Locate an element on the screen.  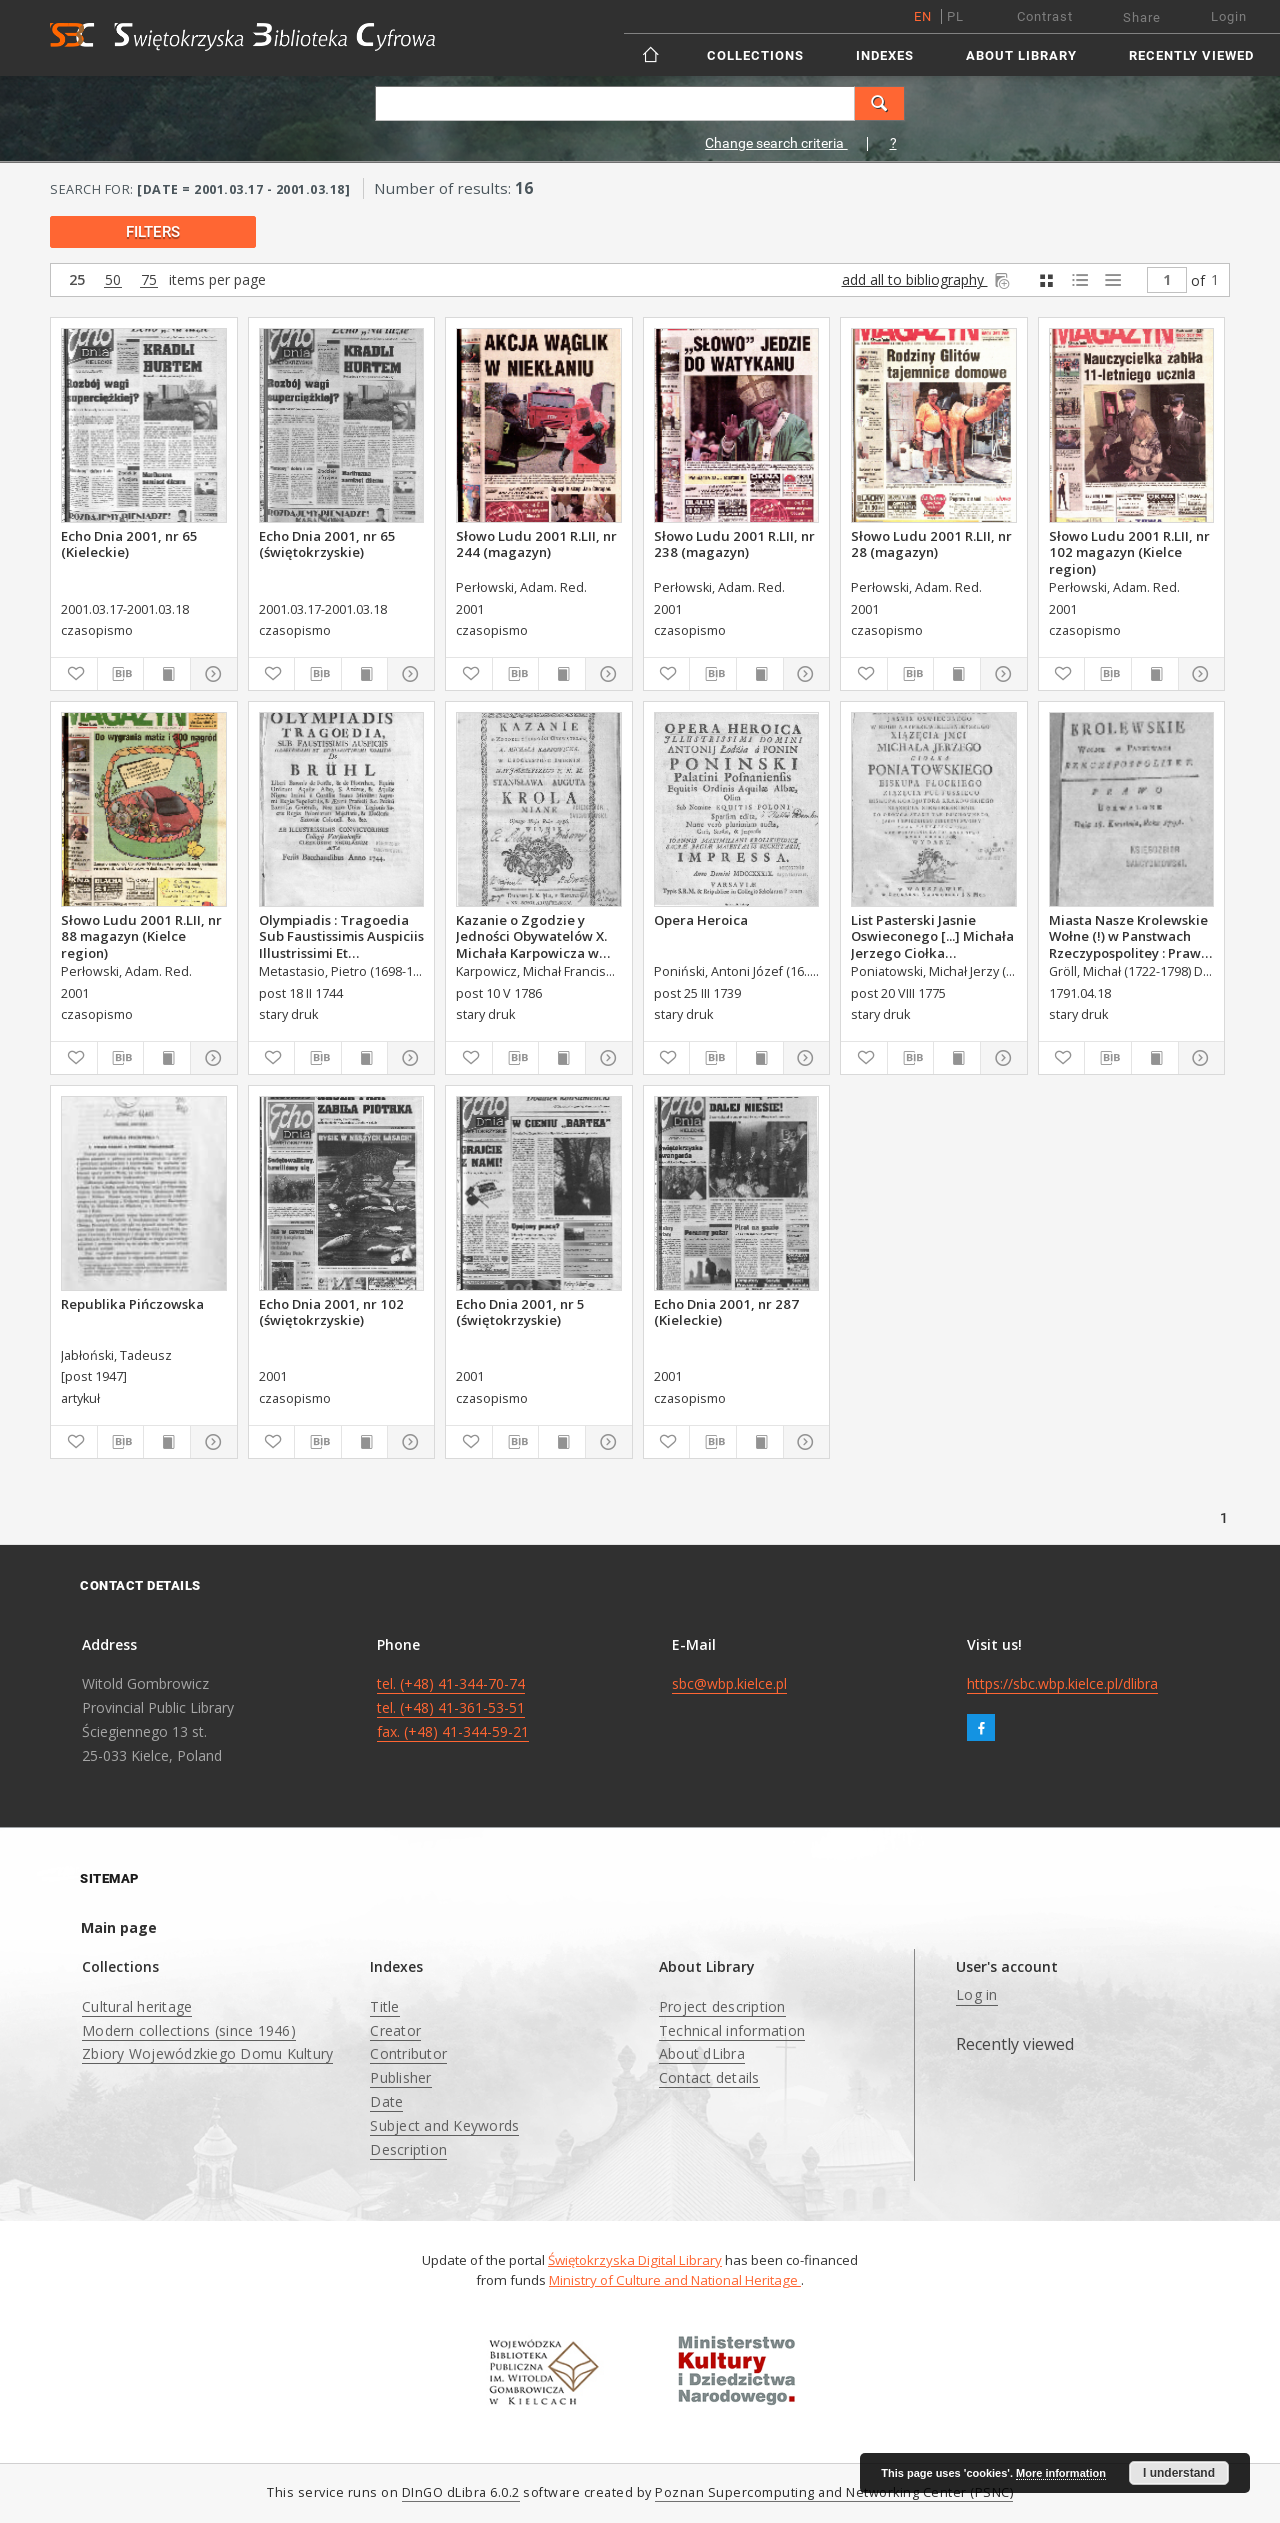
I understand is located at coordinates (1179, 2473).